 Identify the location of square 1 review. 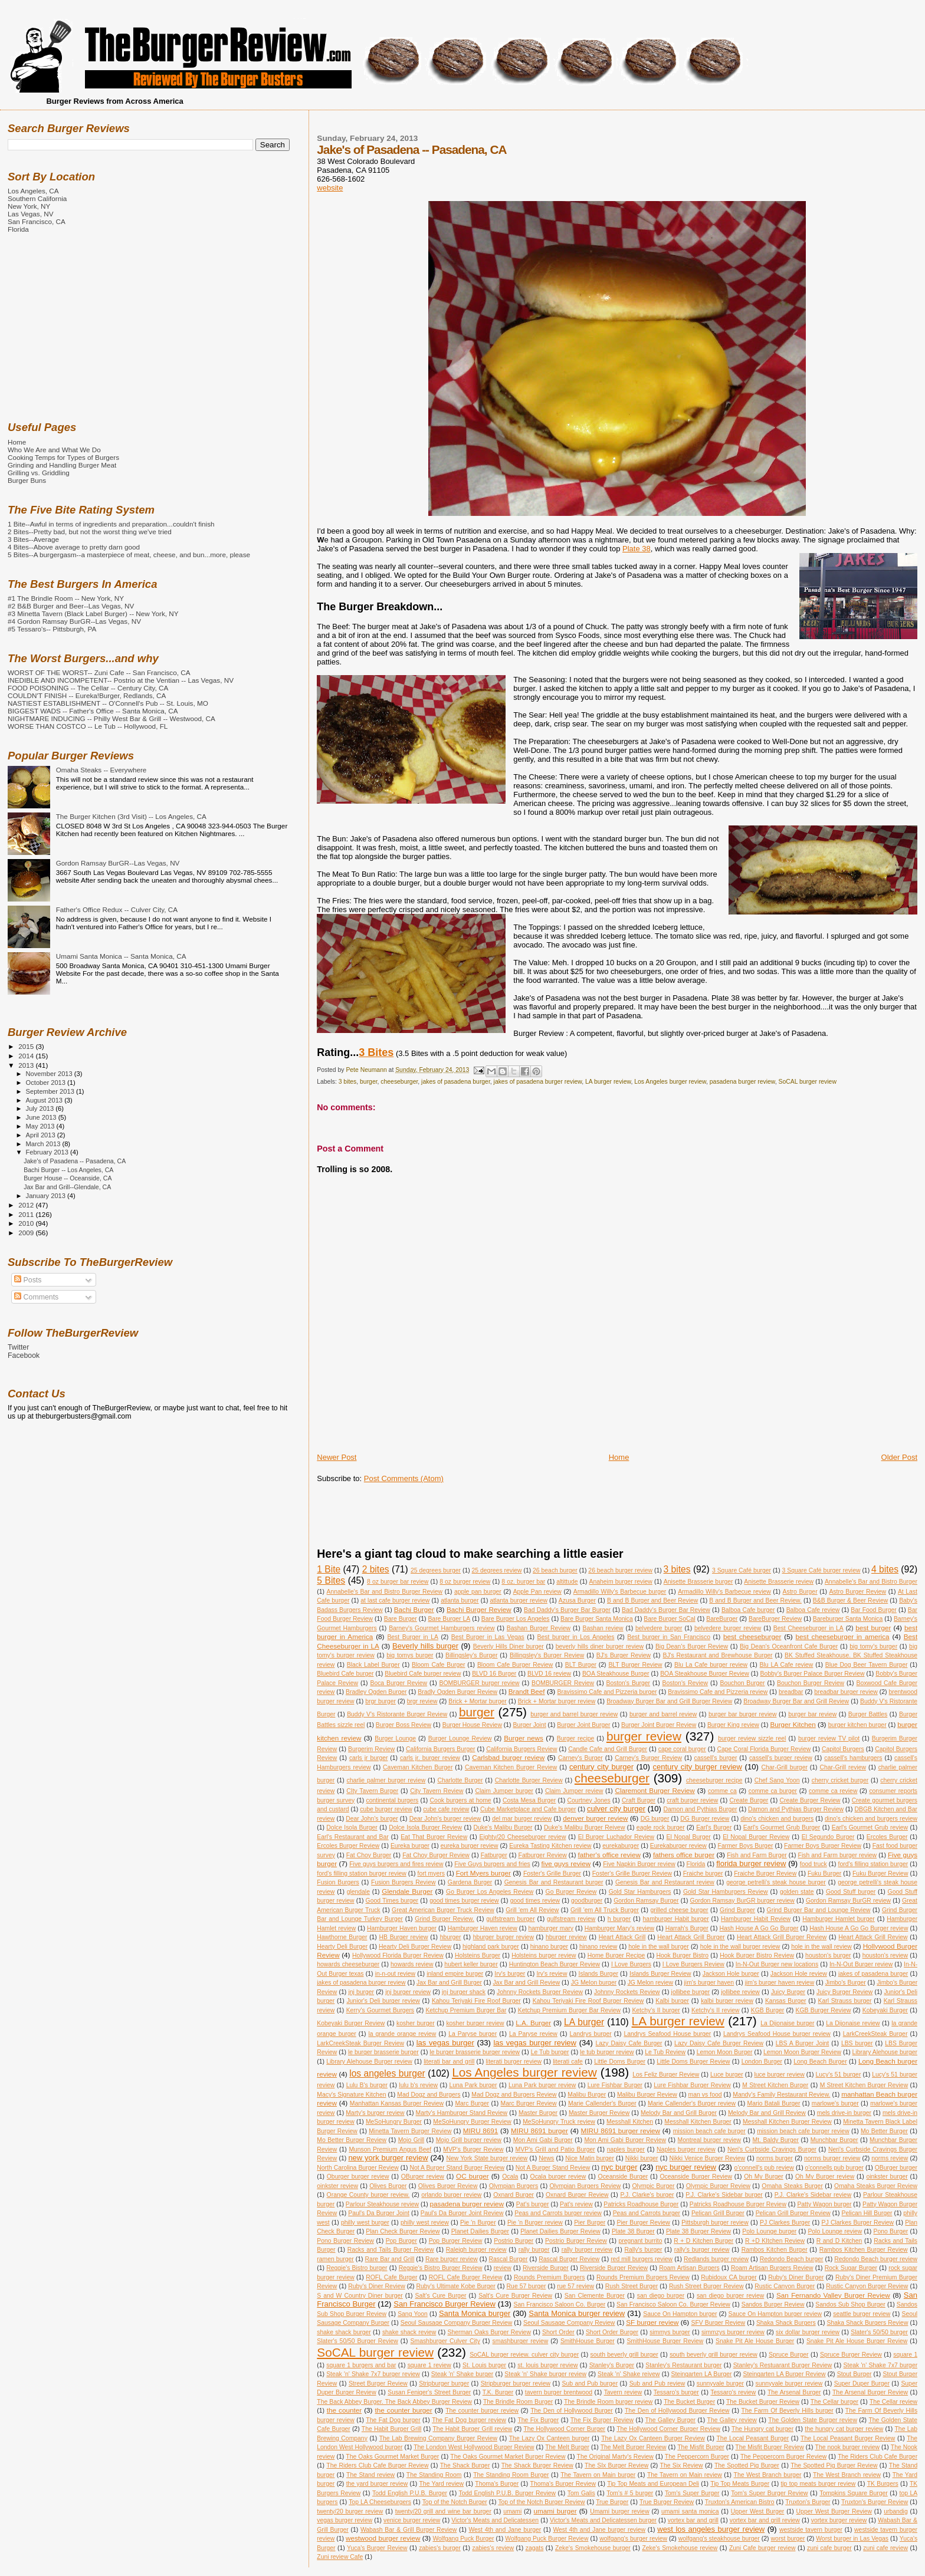
(429, 2365).